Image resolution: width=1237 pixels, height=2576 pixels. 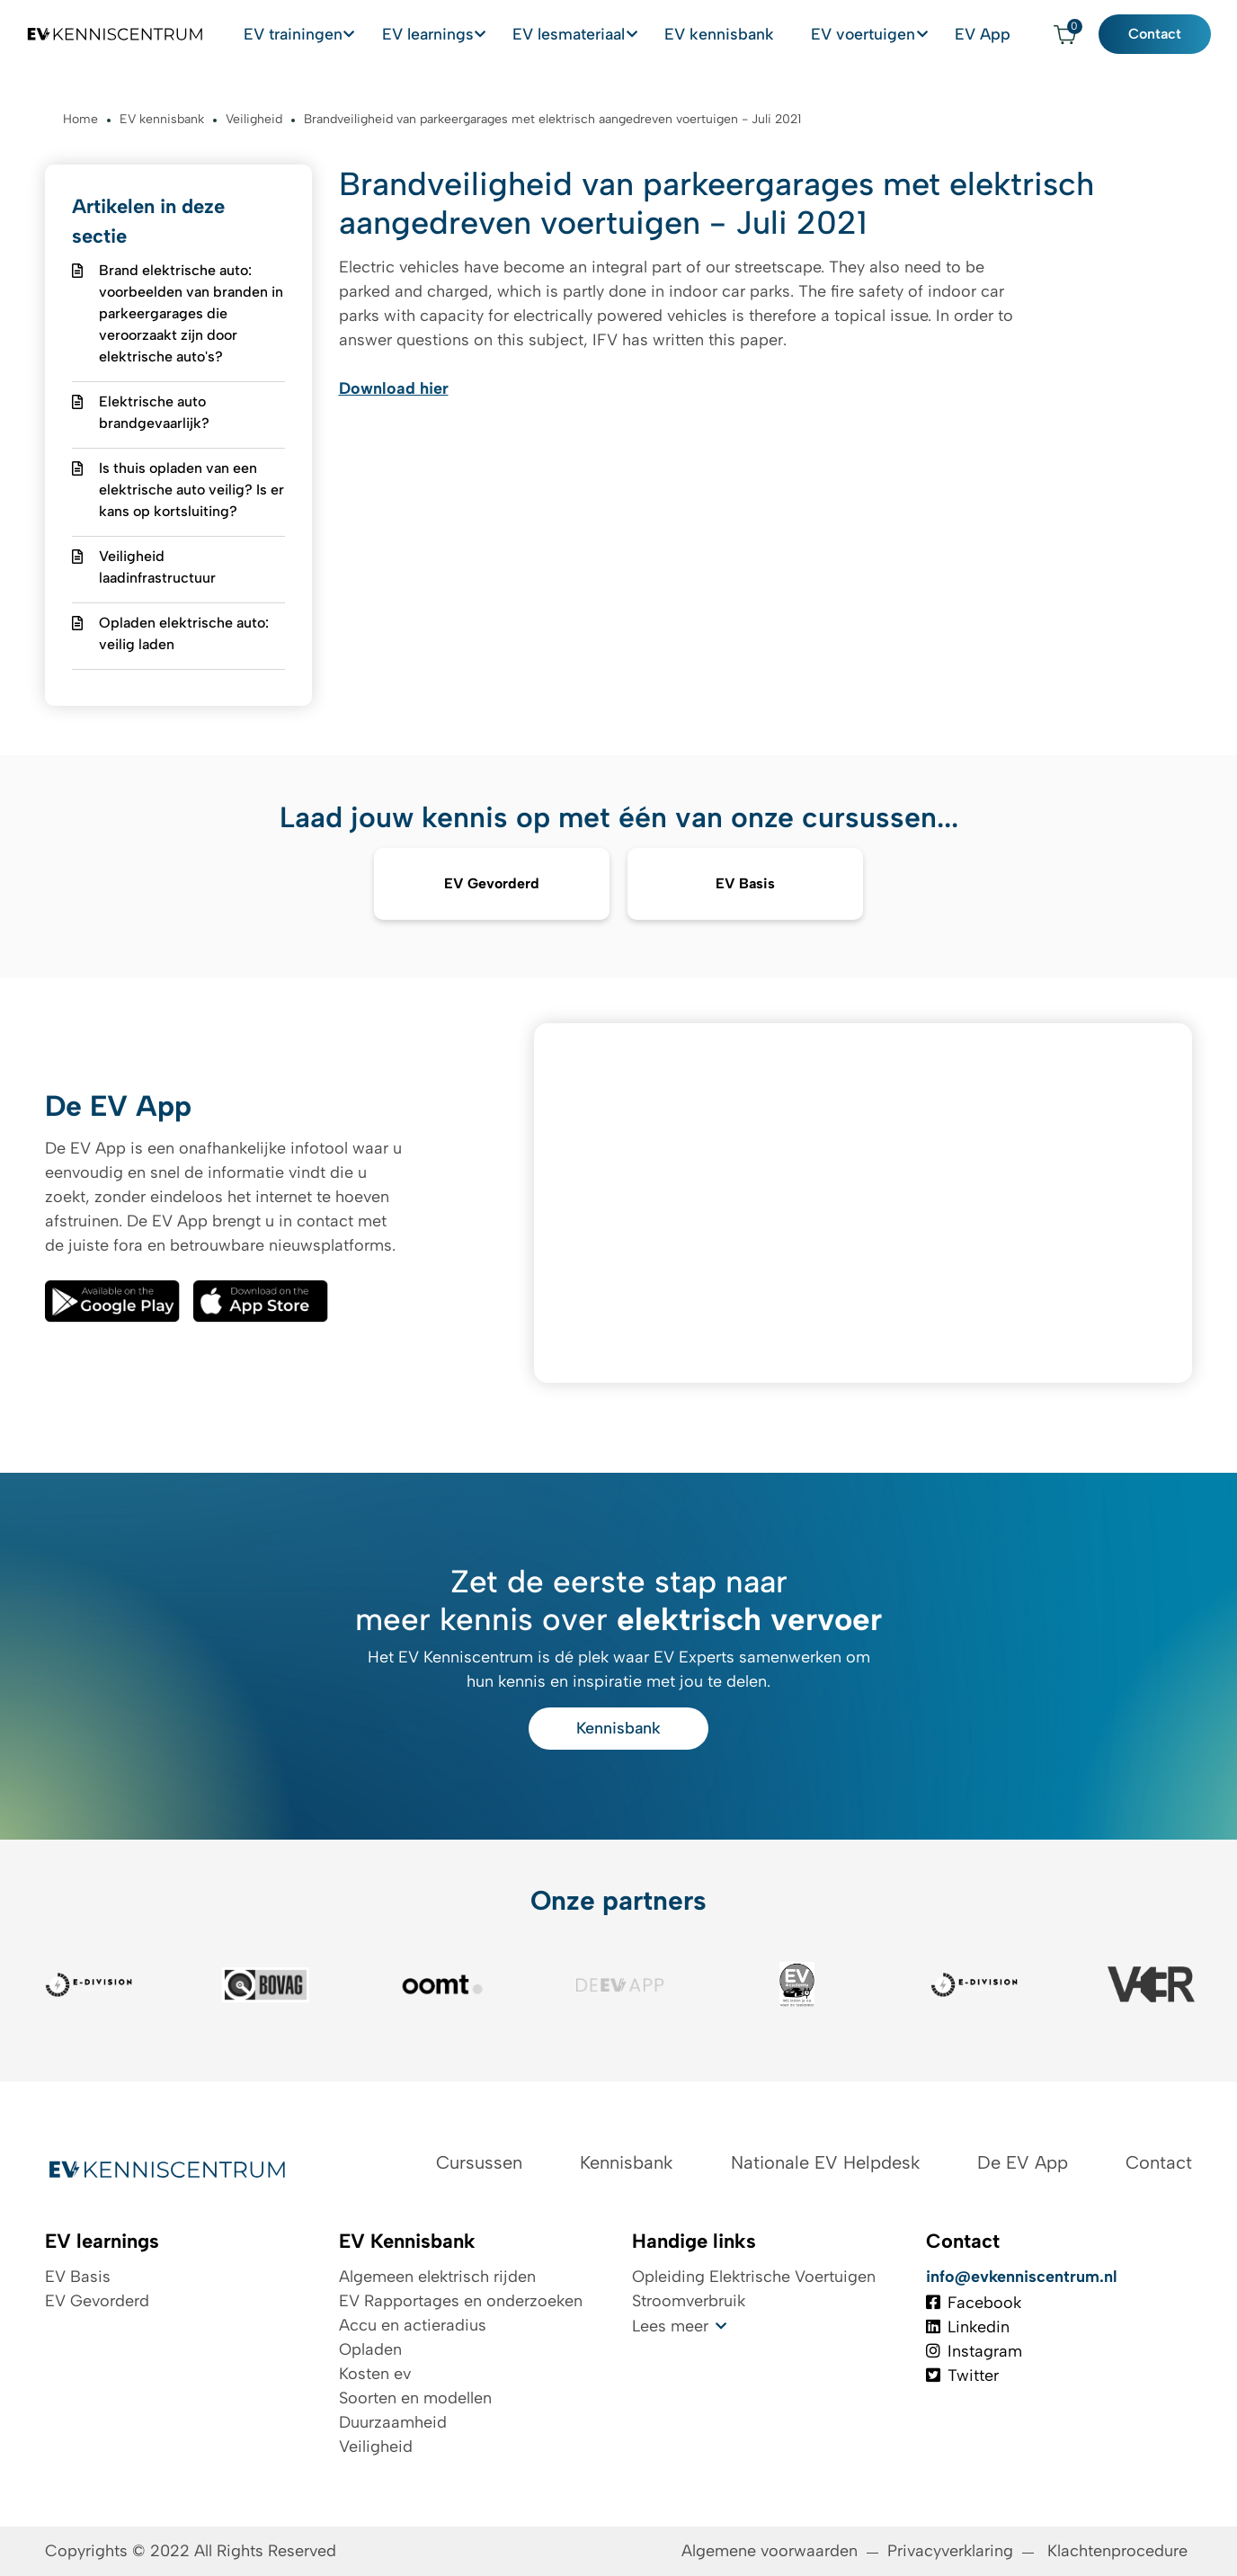 What do you see at coordinates (1167, 34) in the screenshot?
I see `Contact` at bounding box center [1167, 34].